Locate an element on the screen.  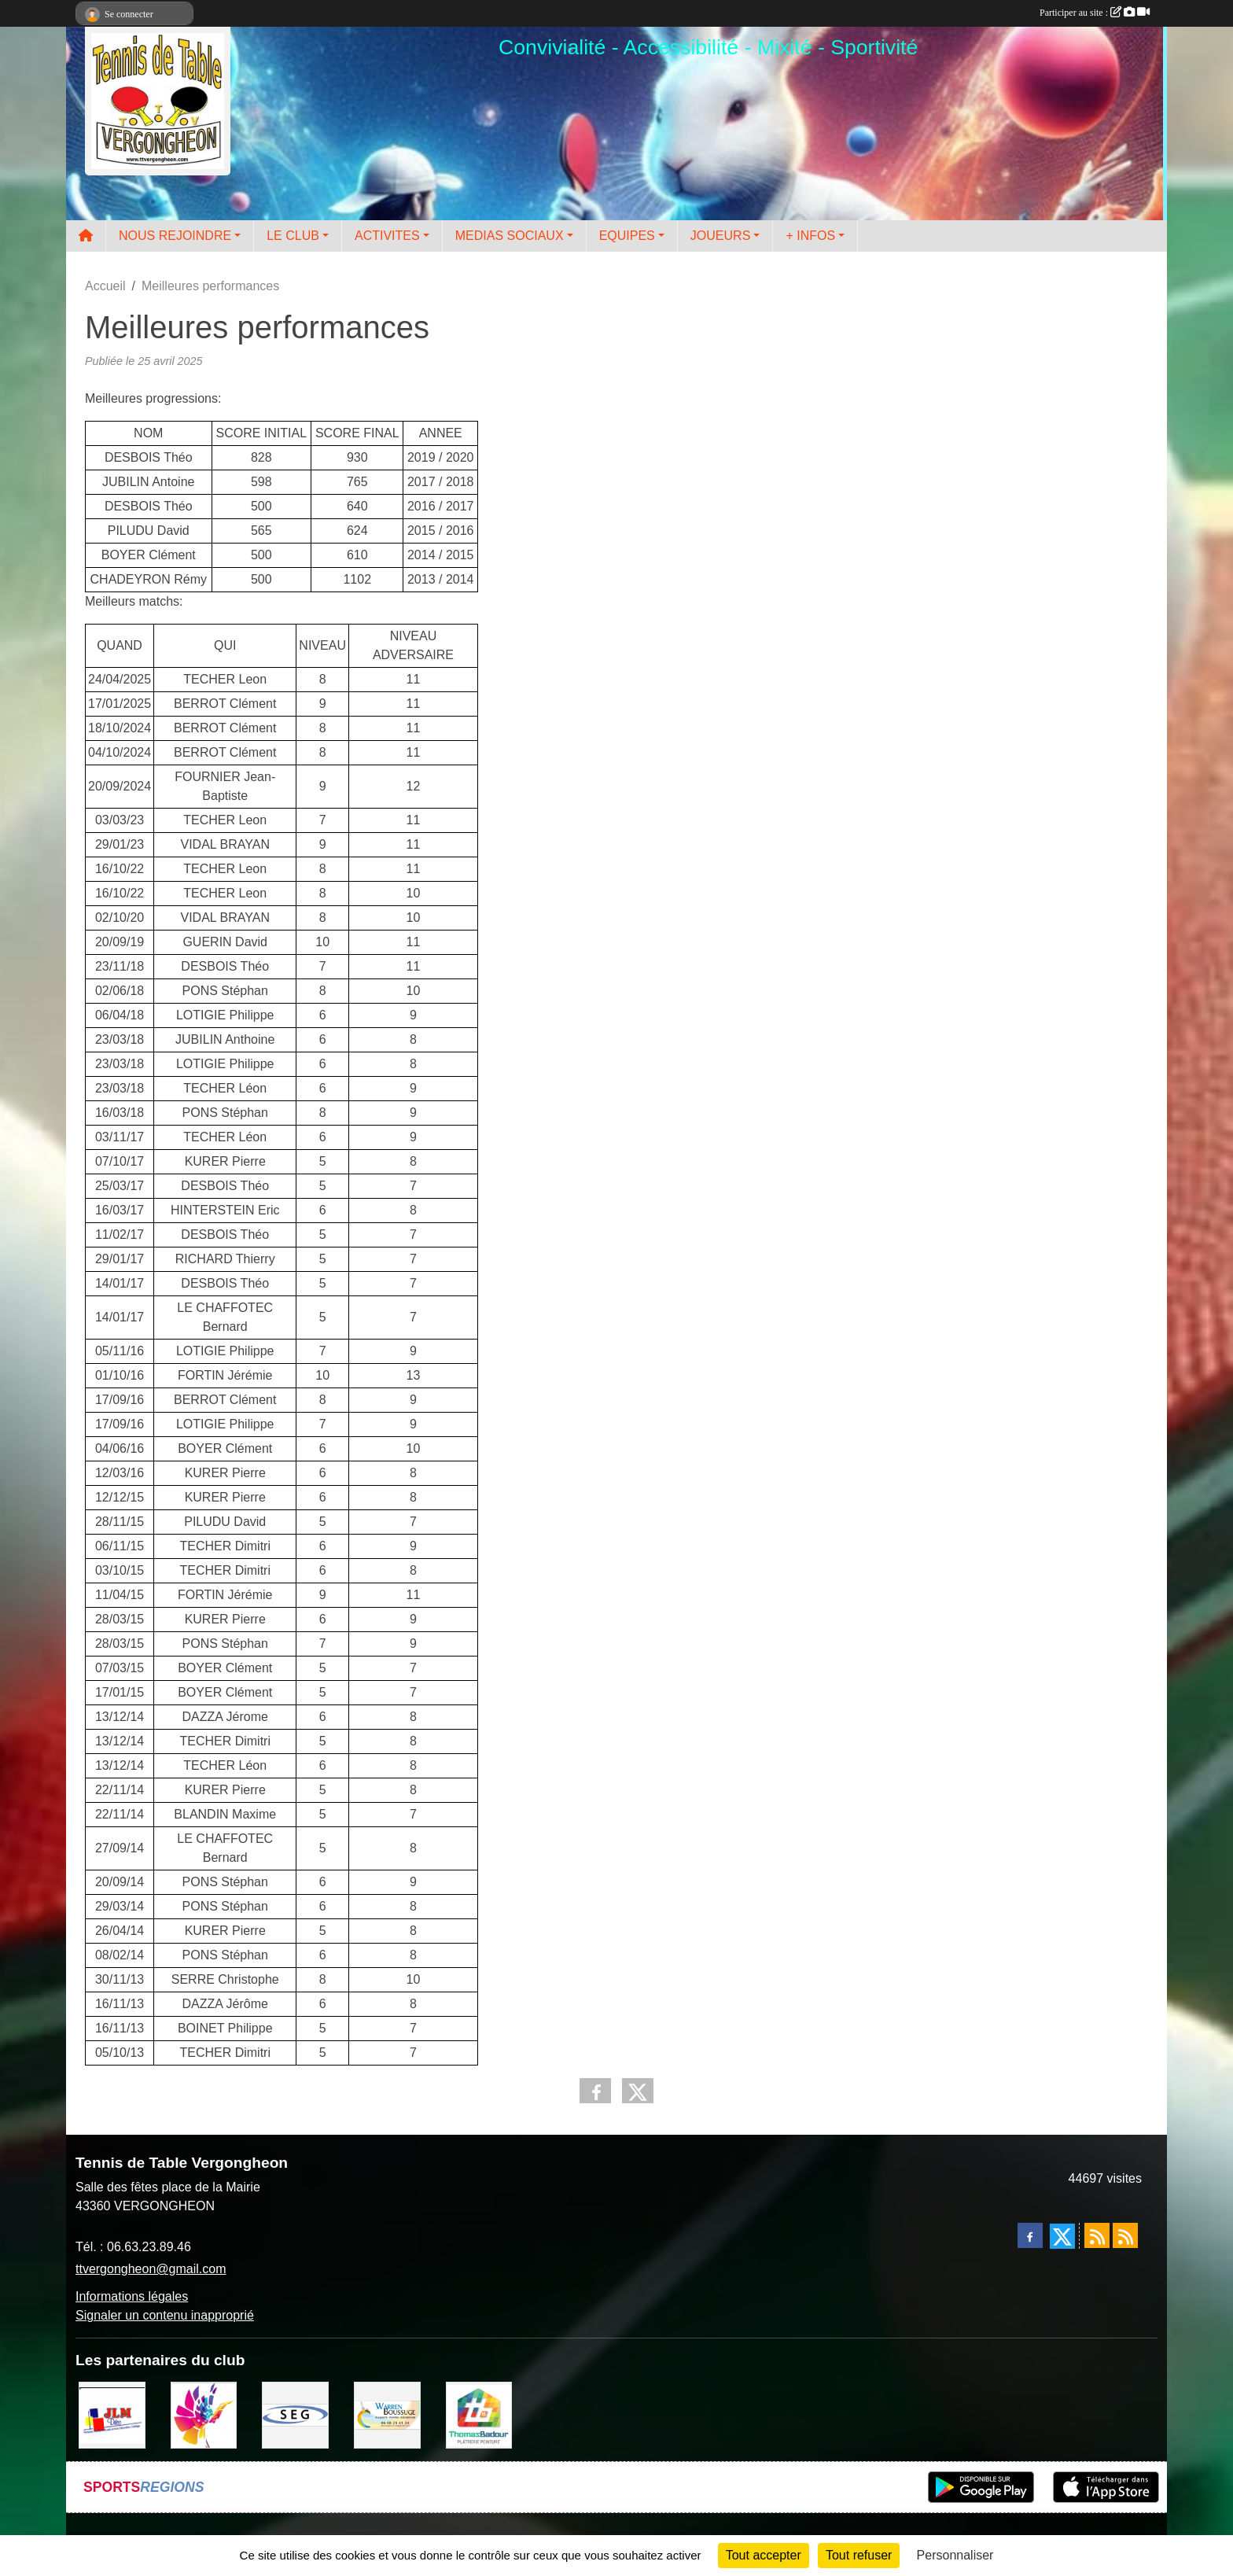
NOUS REJOINDRE [button] is located at coordinates (175, 235).